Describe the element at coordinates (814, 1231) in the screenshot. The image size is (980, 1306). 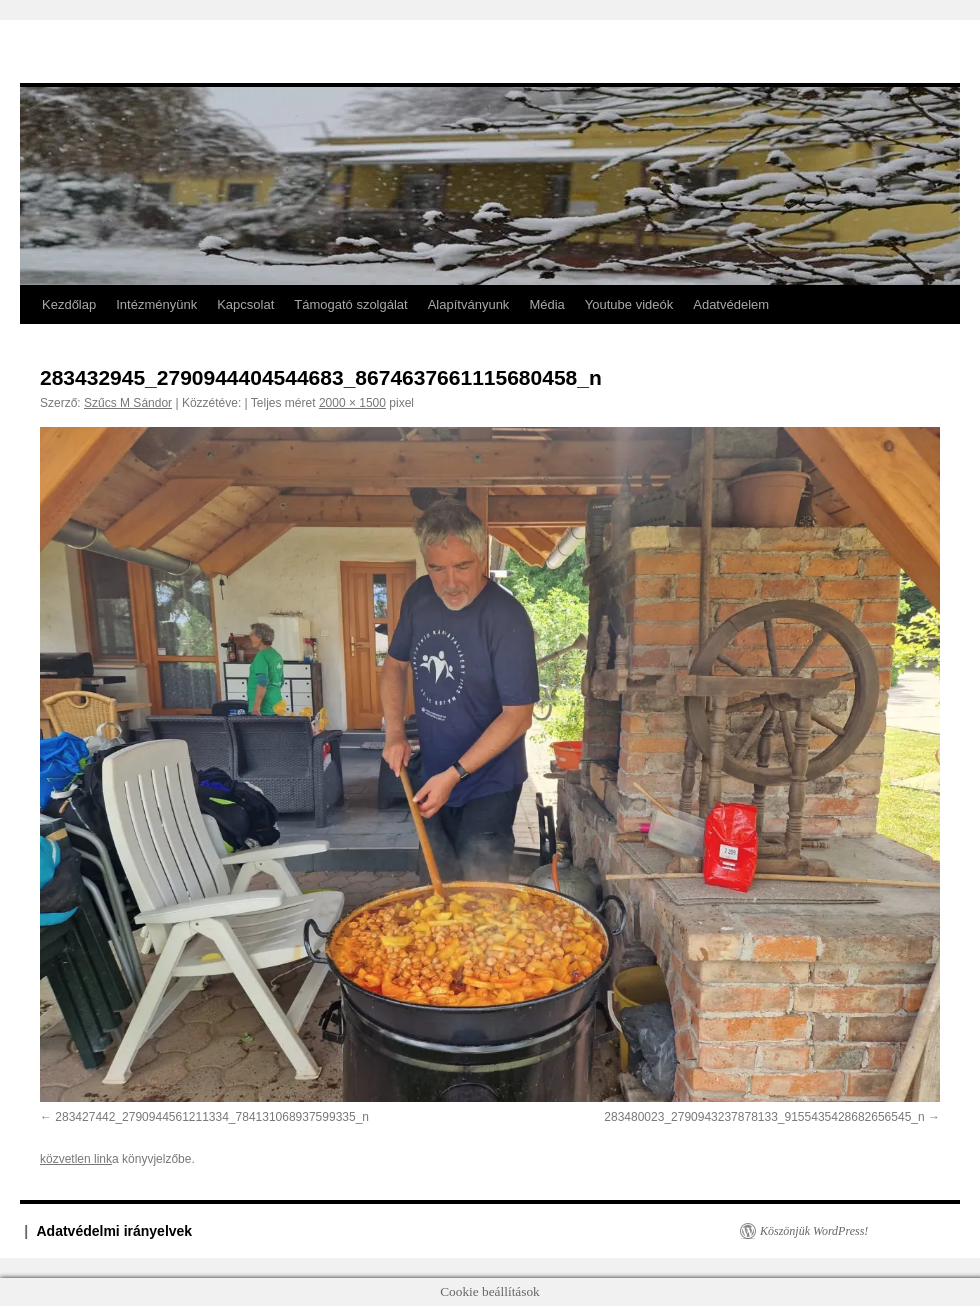
I see `Köszönjük WordPress!` at that location.